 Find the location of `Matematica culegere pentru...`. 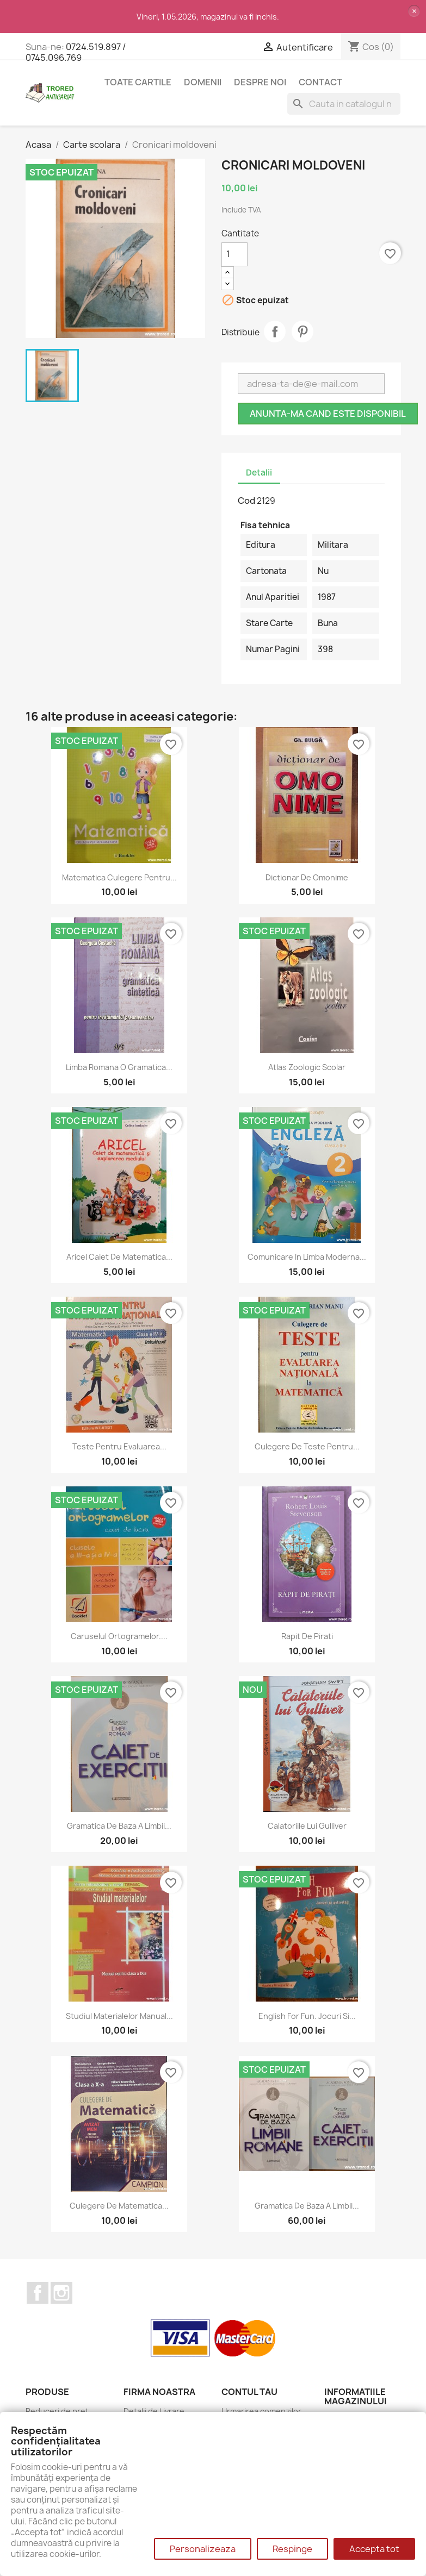

Matematica culegere pentru... is located at coordinates (119, 877).